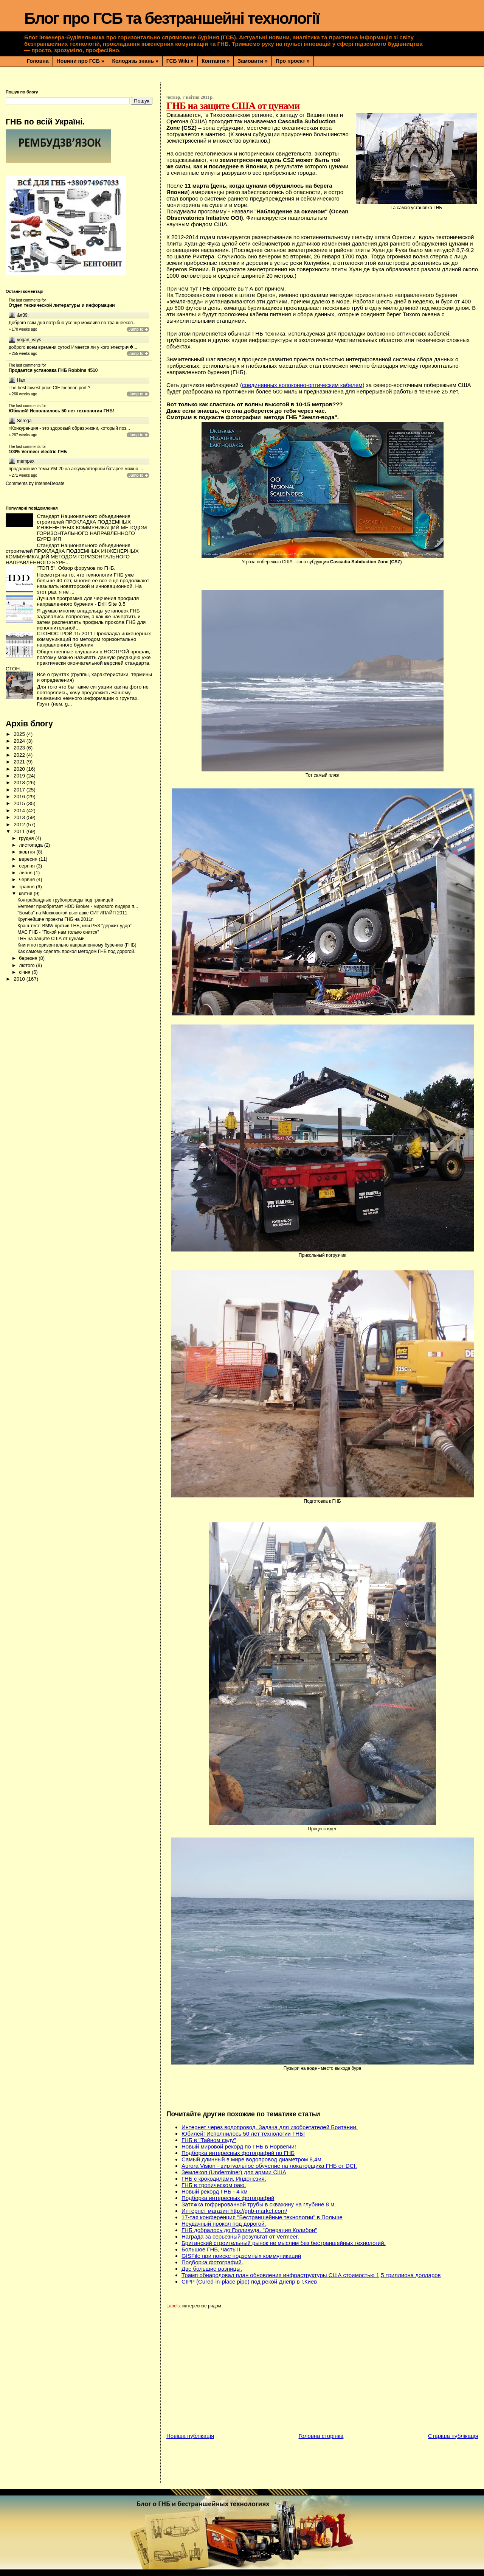  Describe the element at coordinates (20, 796) in the screenshot. I see `2016` at that location.